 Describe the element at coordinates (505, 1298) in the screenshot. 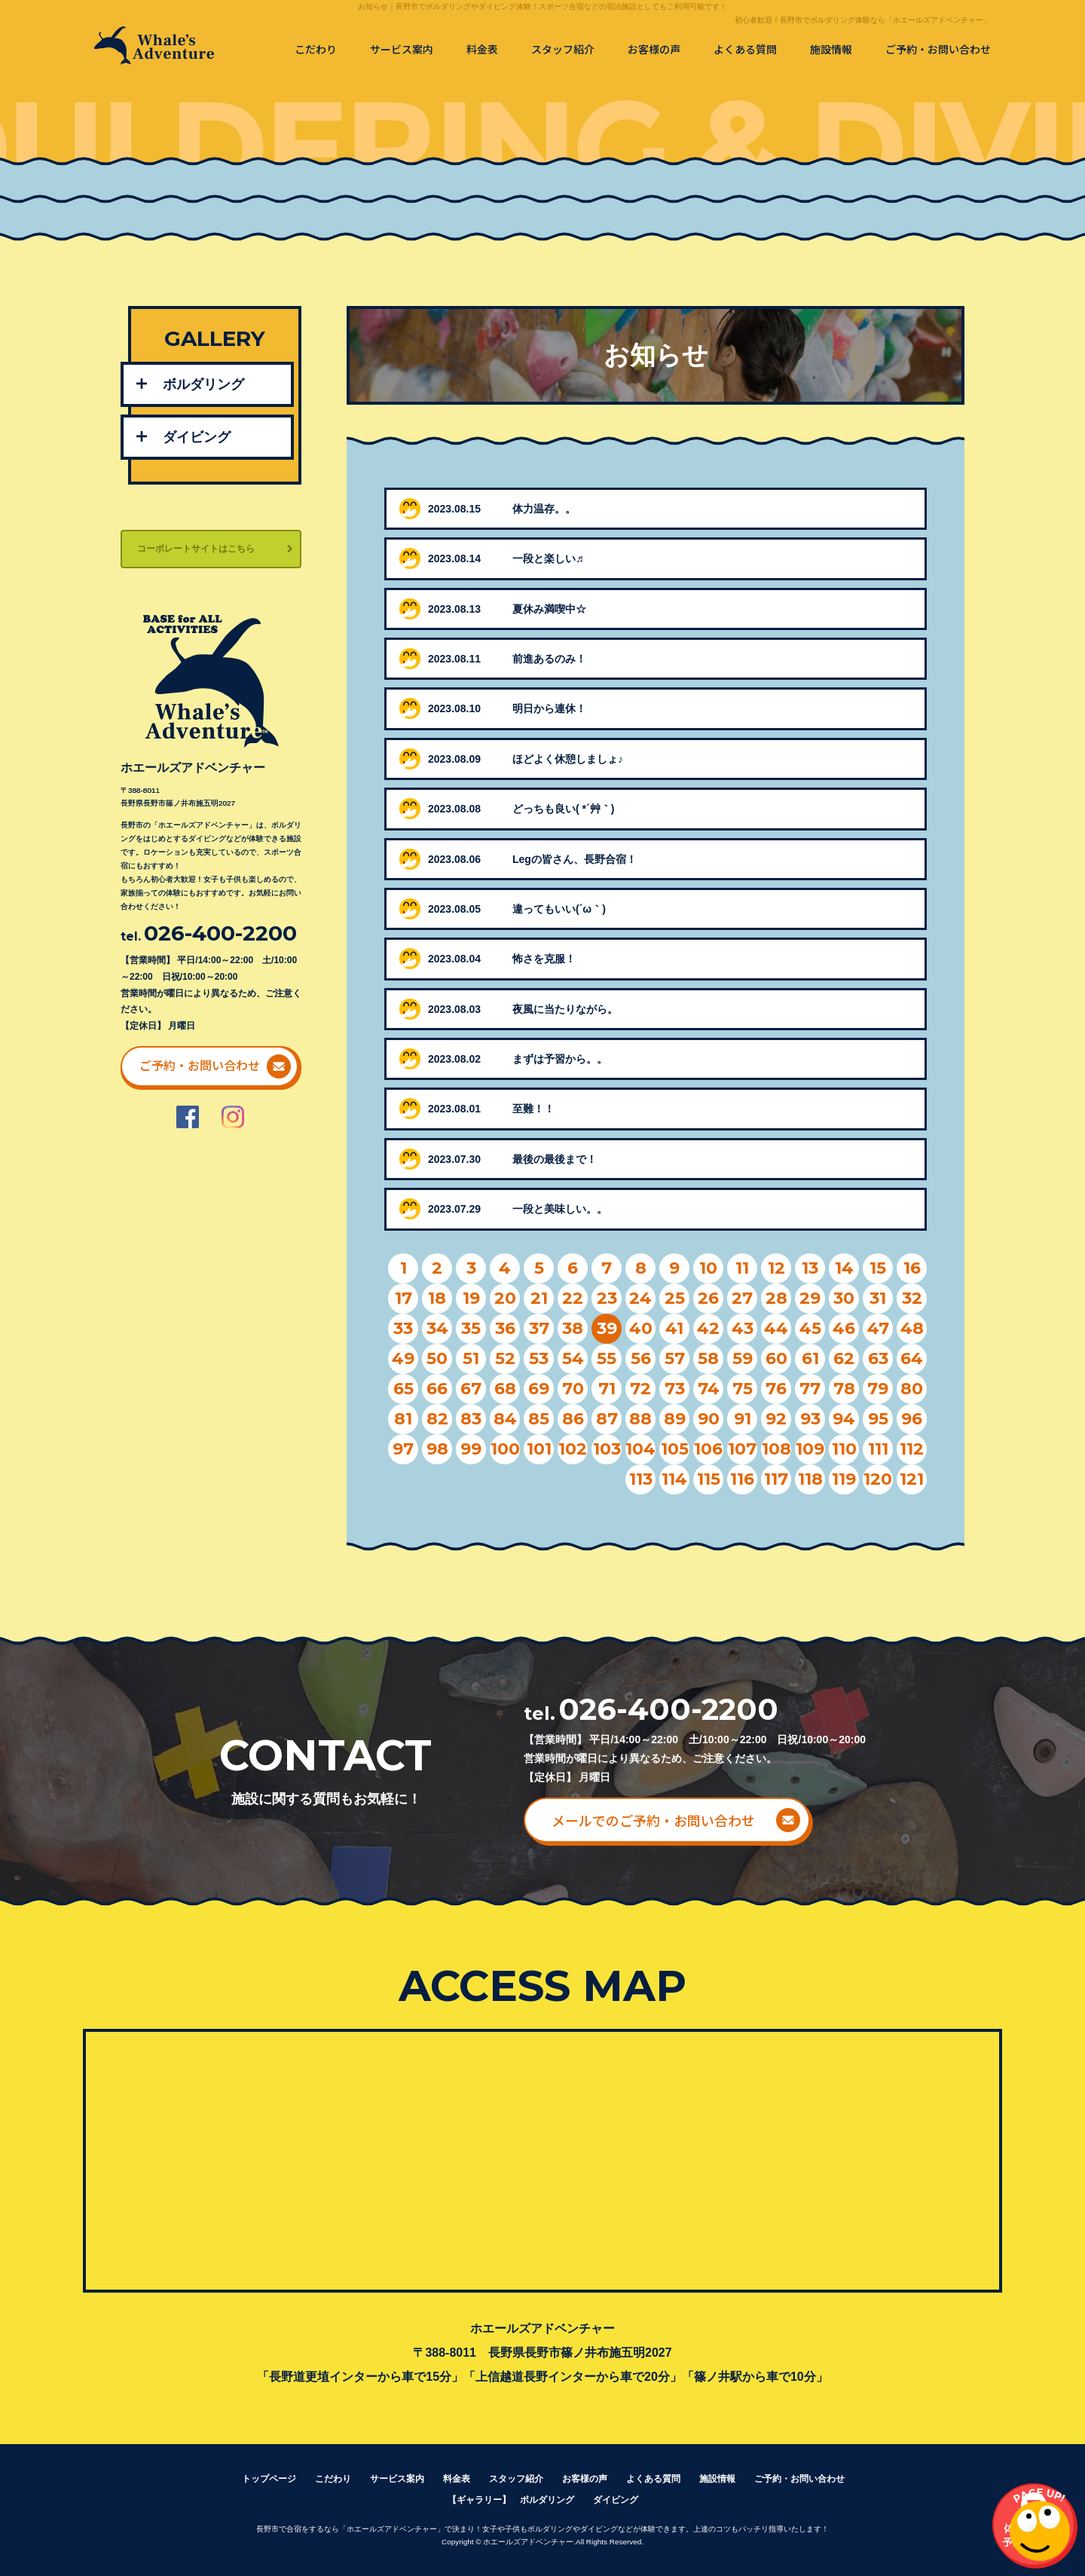

I see `20` at that location.